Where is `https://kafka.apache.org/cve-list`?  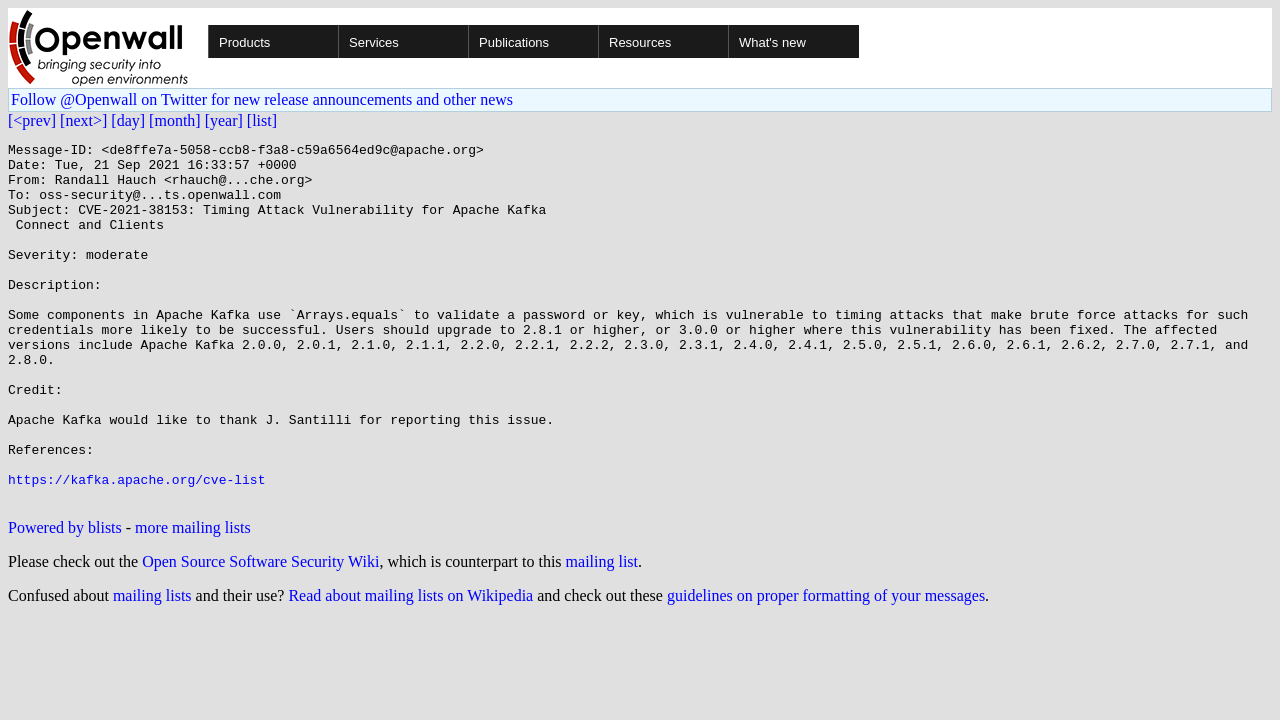
https://kafka.apache.org/cve-list is located at coordinates (136, 548).